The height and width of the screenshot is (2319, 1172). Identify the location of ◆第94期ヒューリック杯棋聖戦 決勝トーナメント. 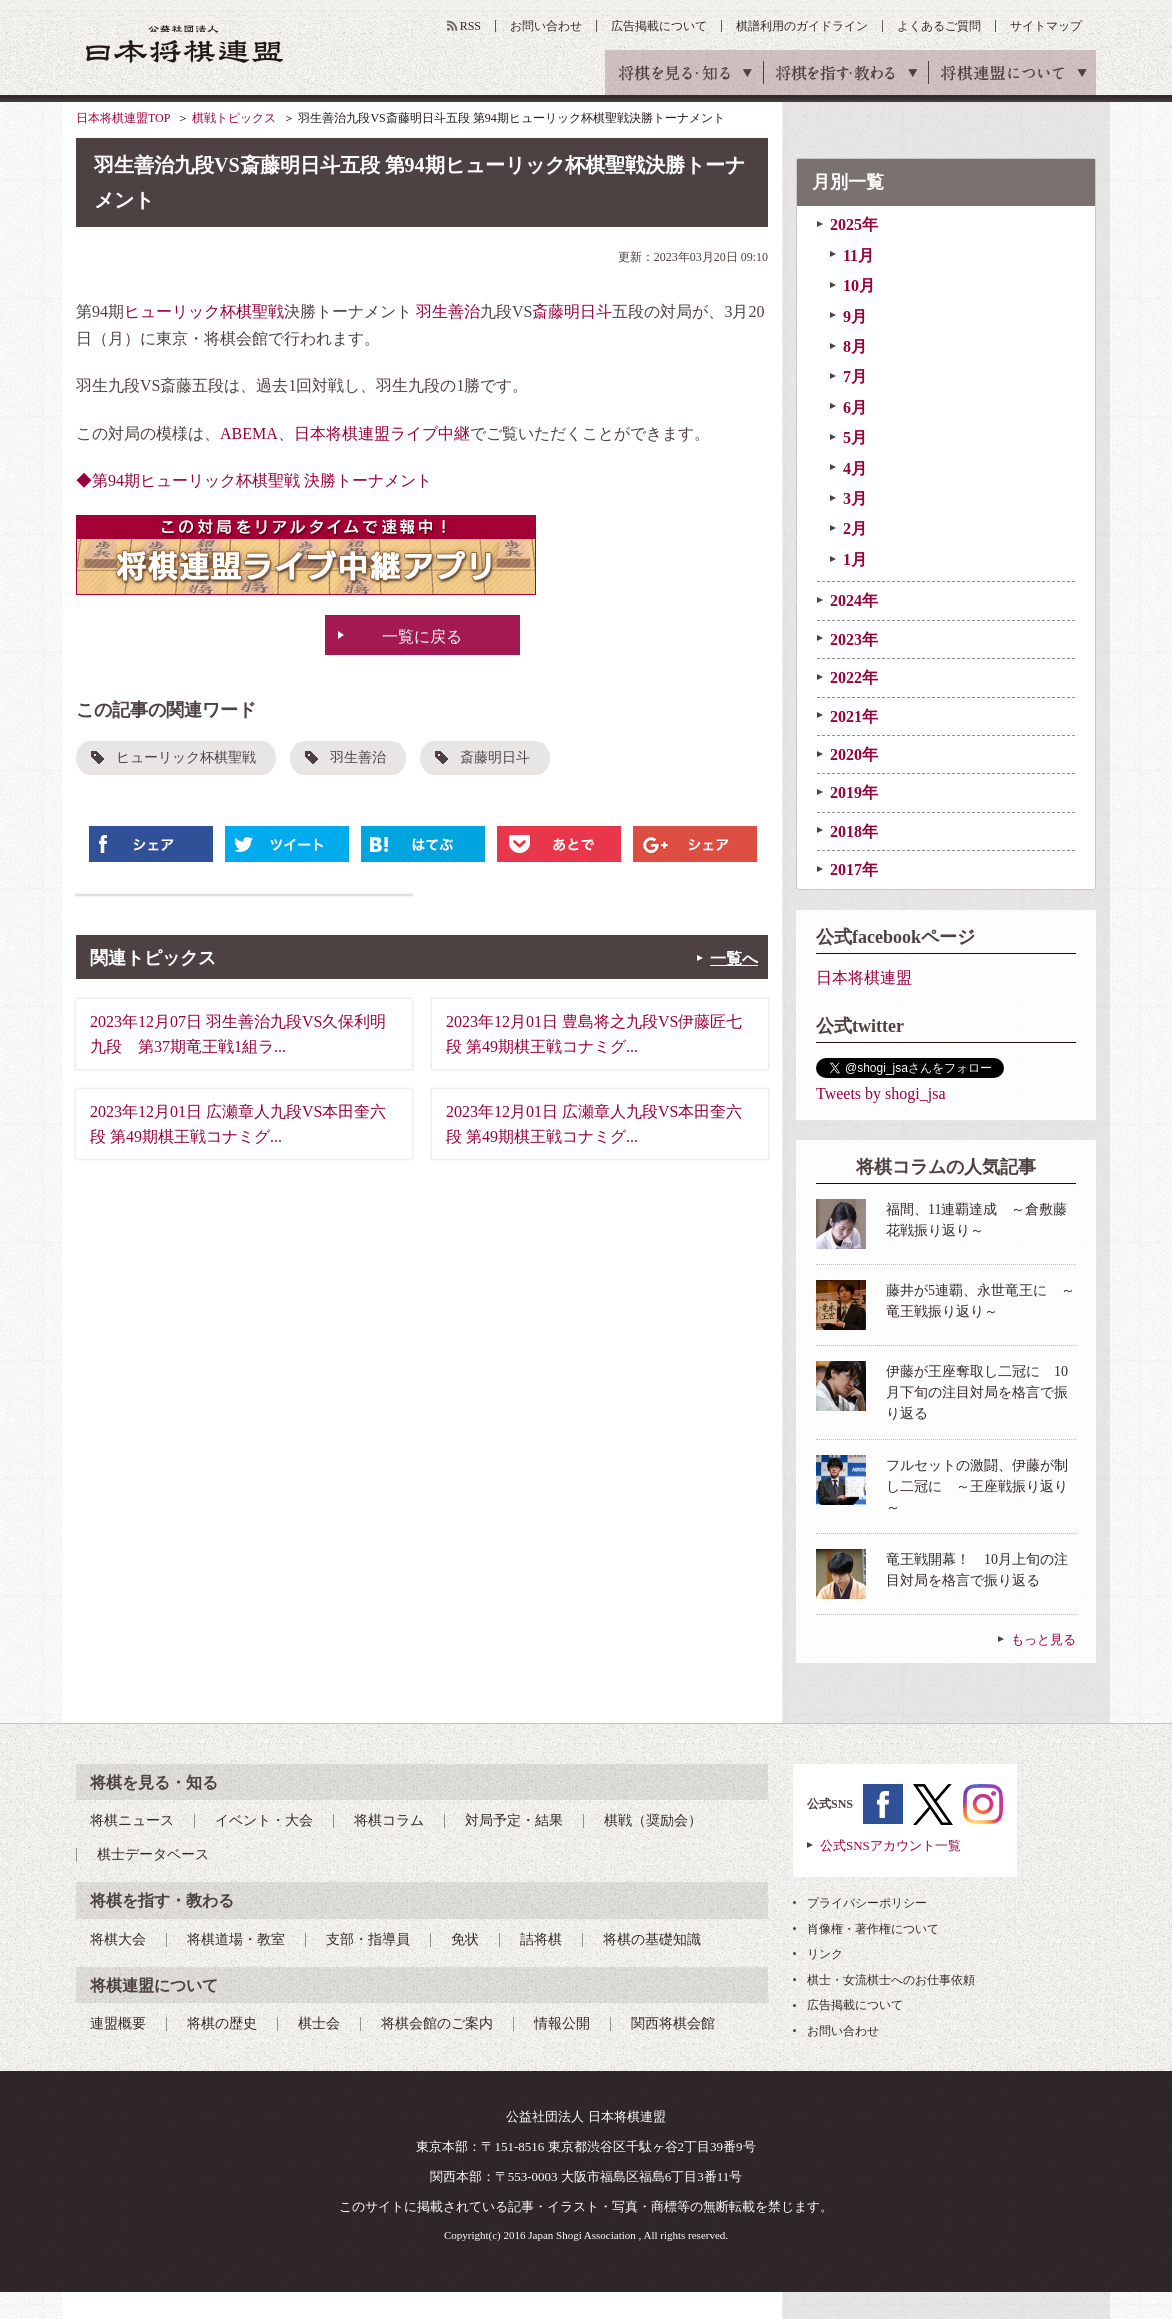
(254, 480).